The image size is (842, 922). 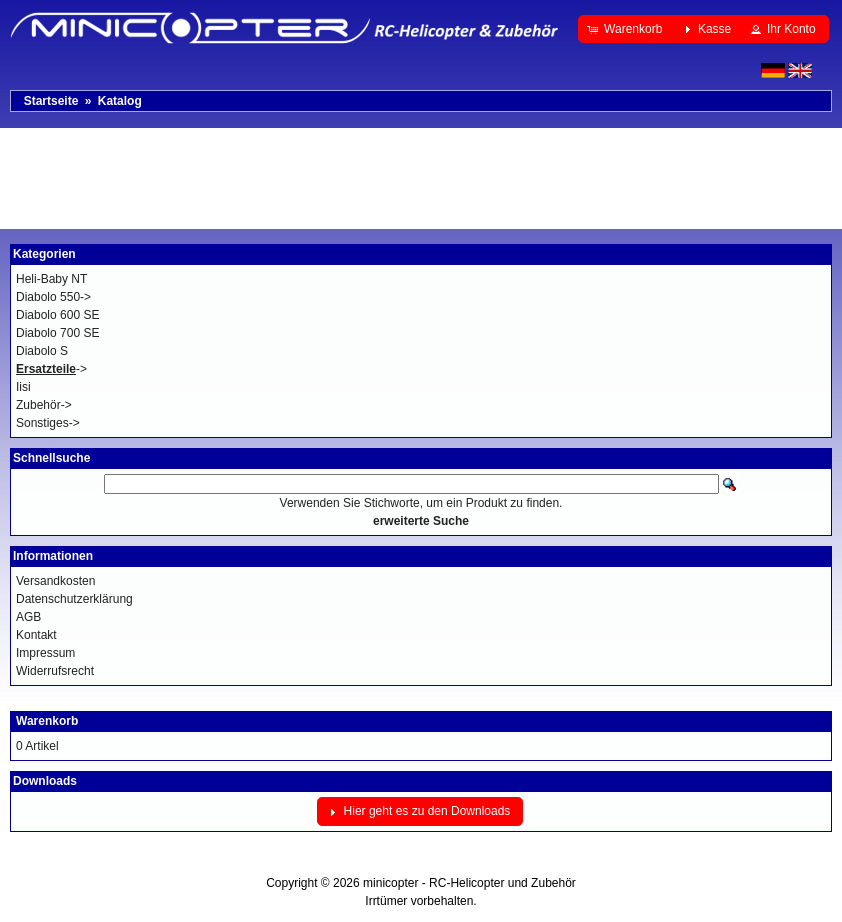 What do you see at coordinates (44, 405) in the screenshot?
I see `Zubehör->` at bounding box center [44, 405].